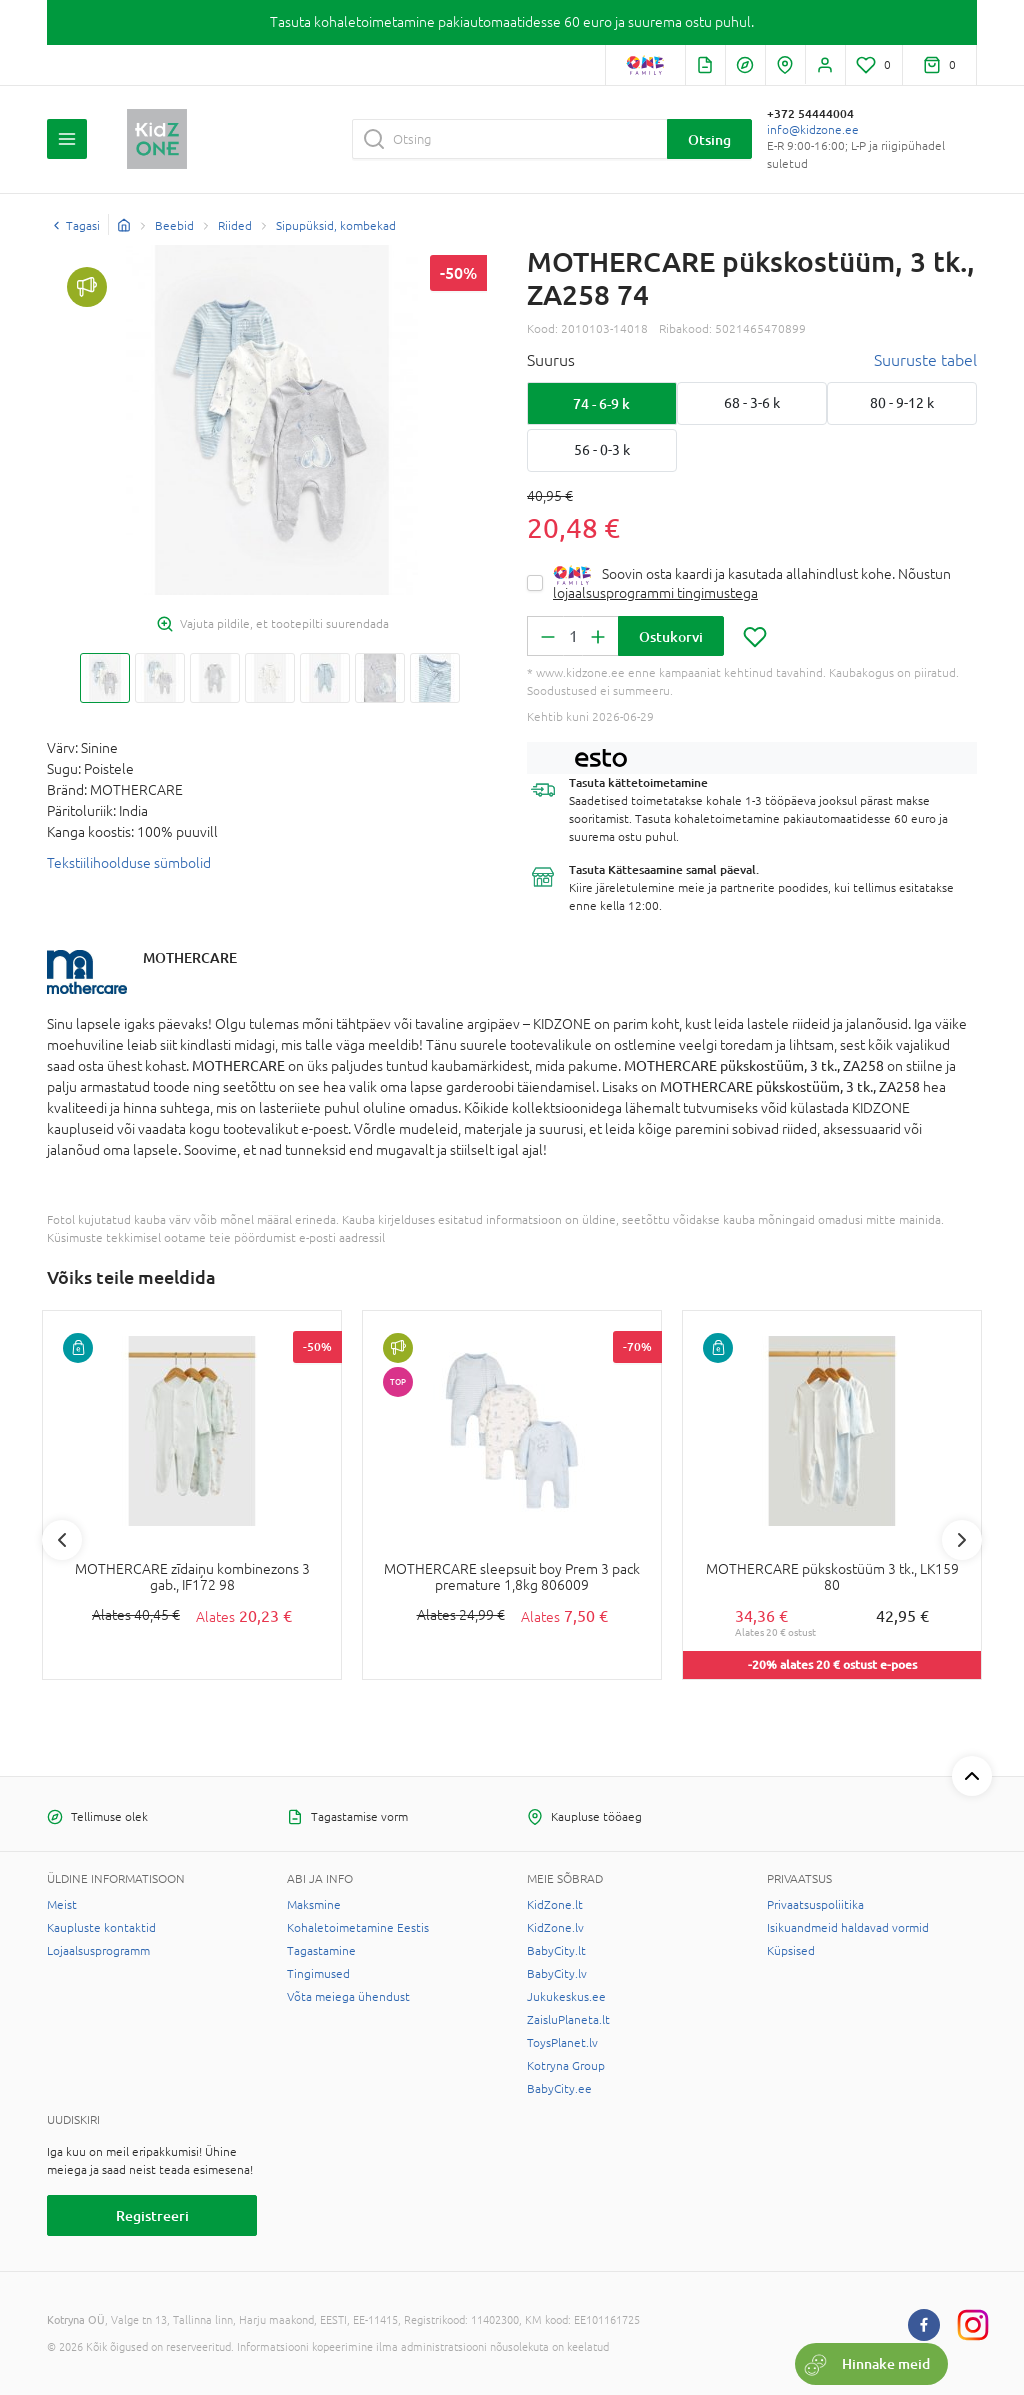  What do you see at coordinates (318, 1974) in the screenshot?
I see `Tingimused` at bounding box center [318, 1974].